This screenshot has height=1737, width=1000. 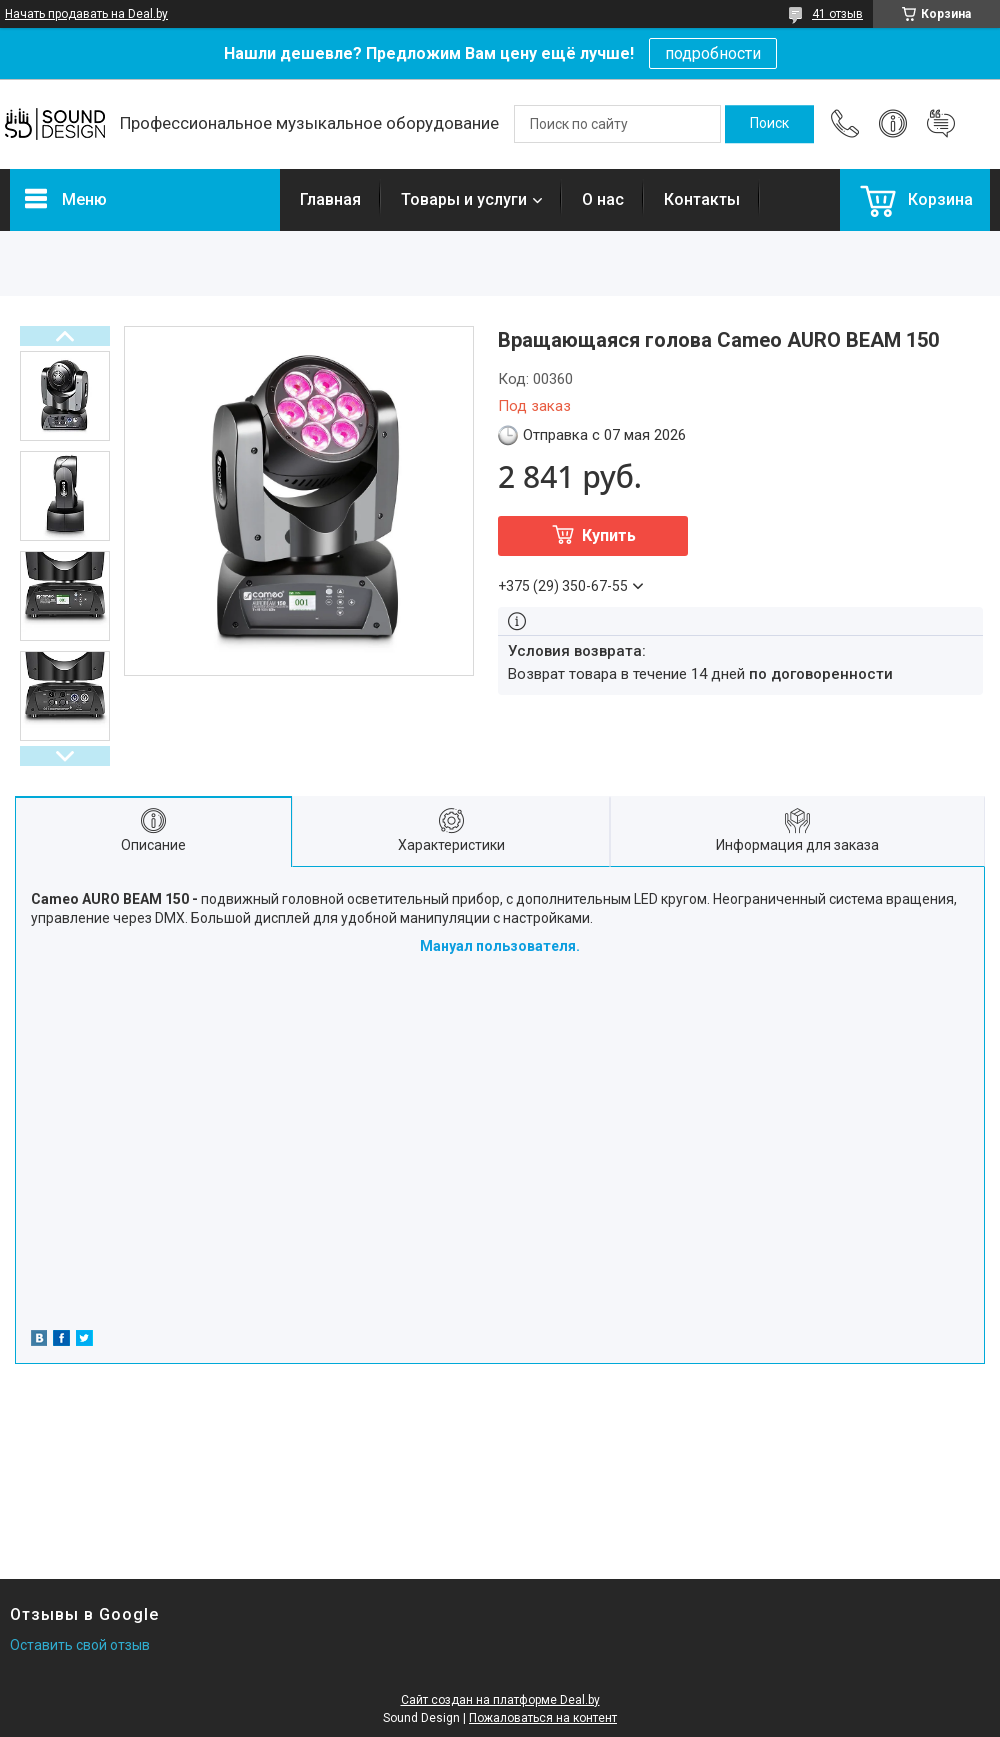 I want to click on 41 отзыв, so click(x=837, y=14).